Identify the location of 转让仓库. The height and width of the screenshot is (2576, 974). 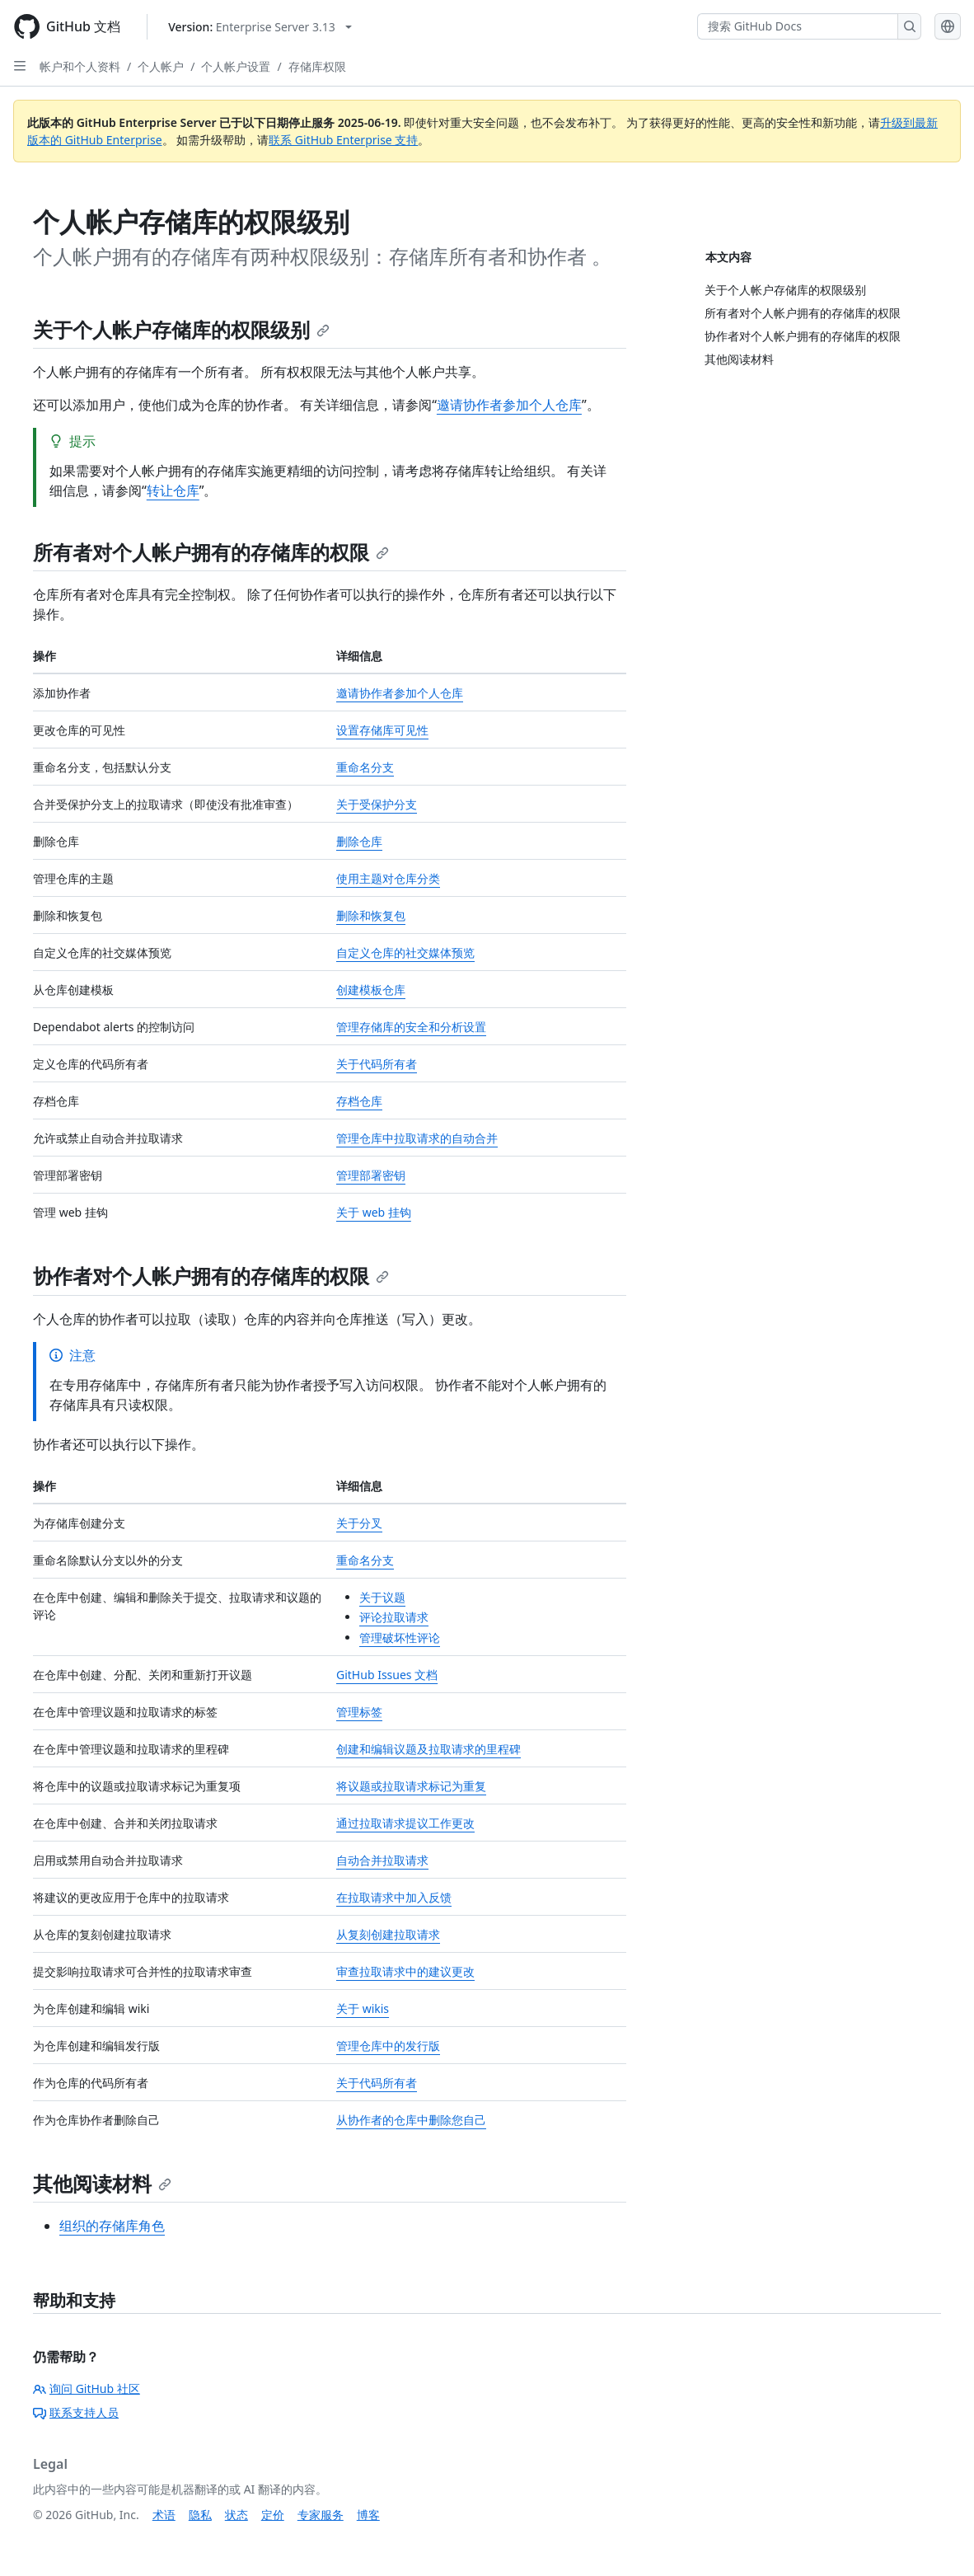
(173, 490).